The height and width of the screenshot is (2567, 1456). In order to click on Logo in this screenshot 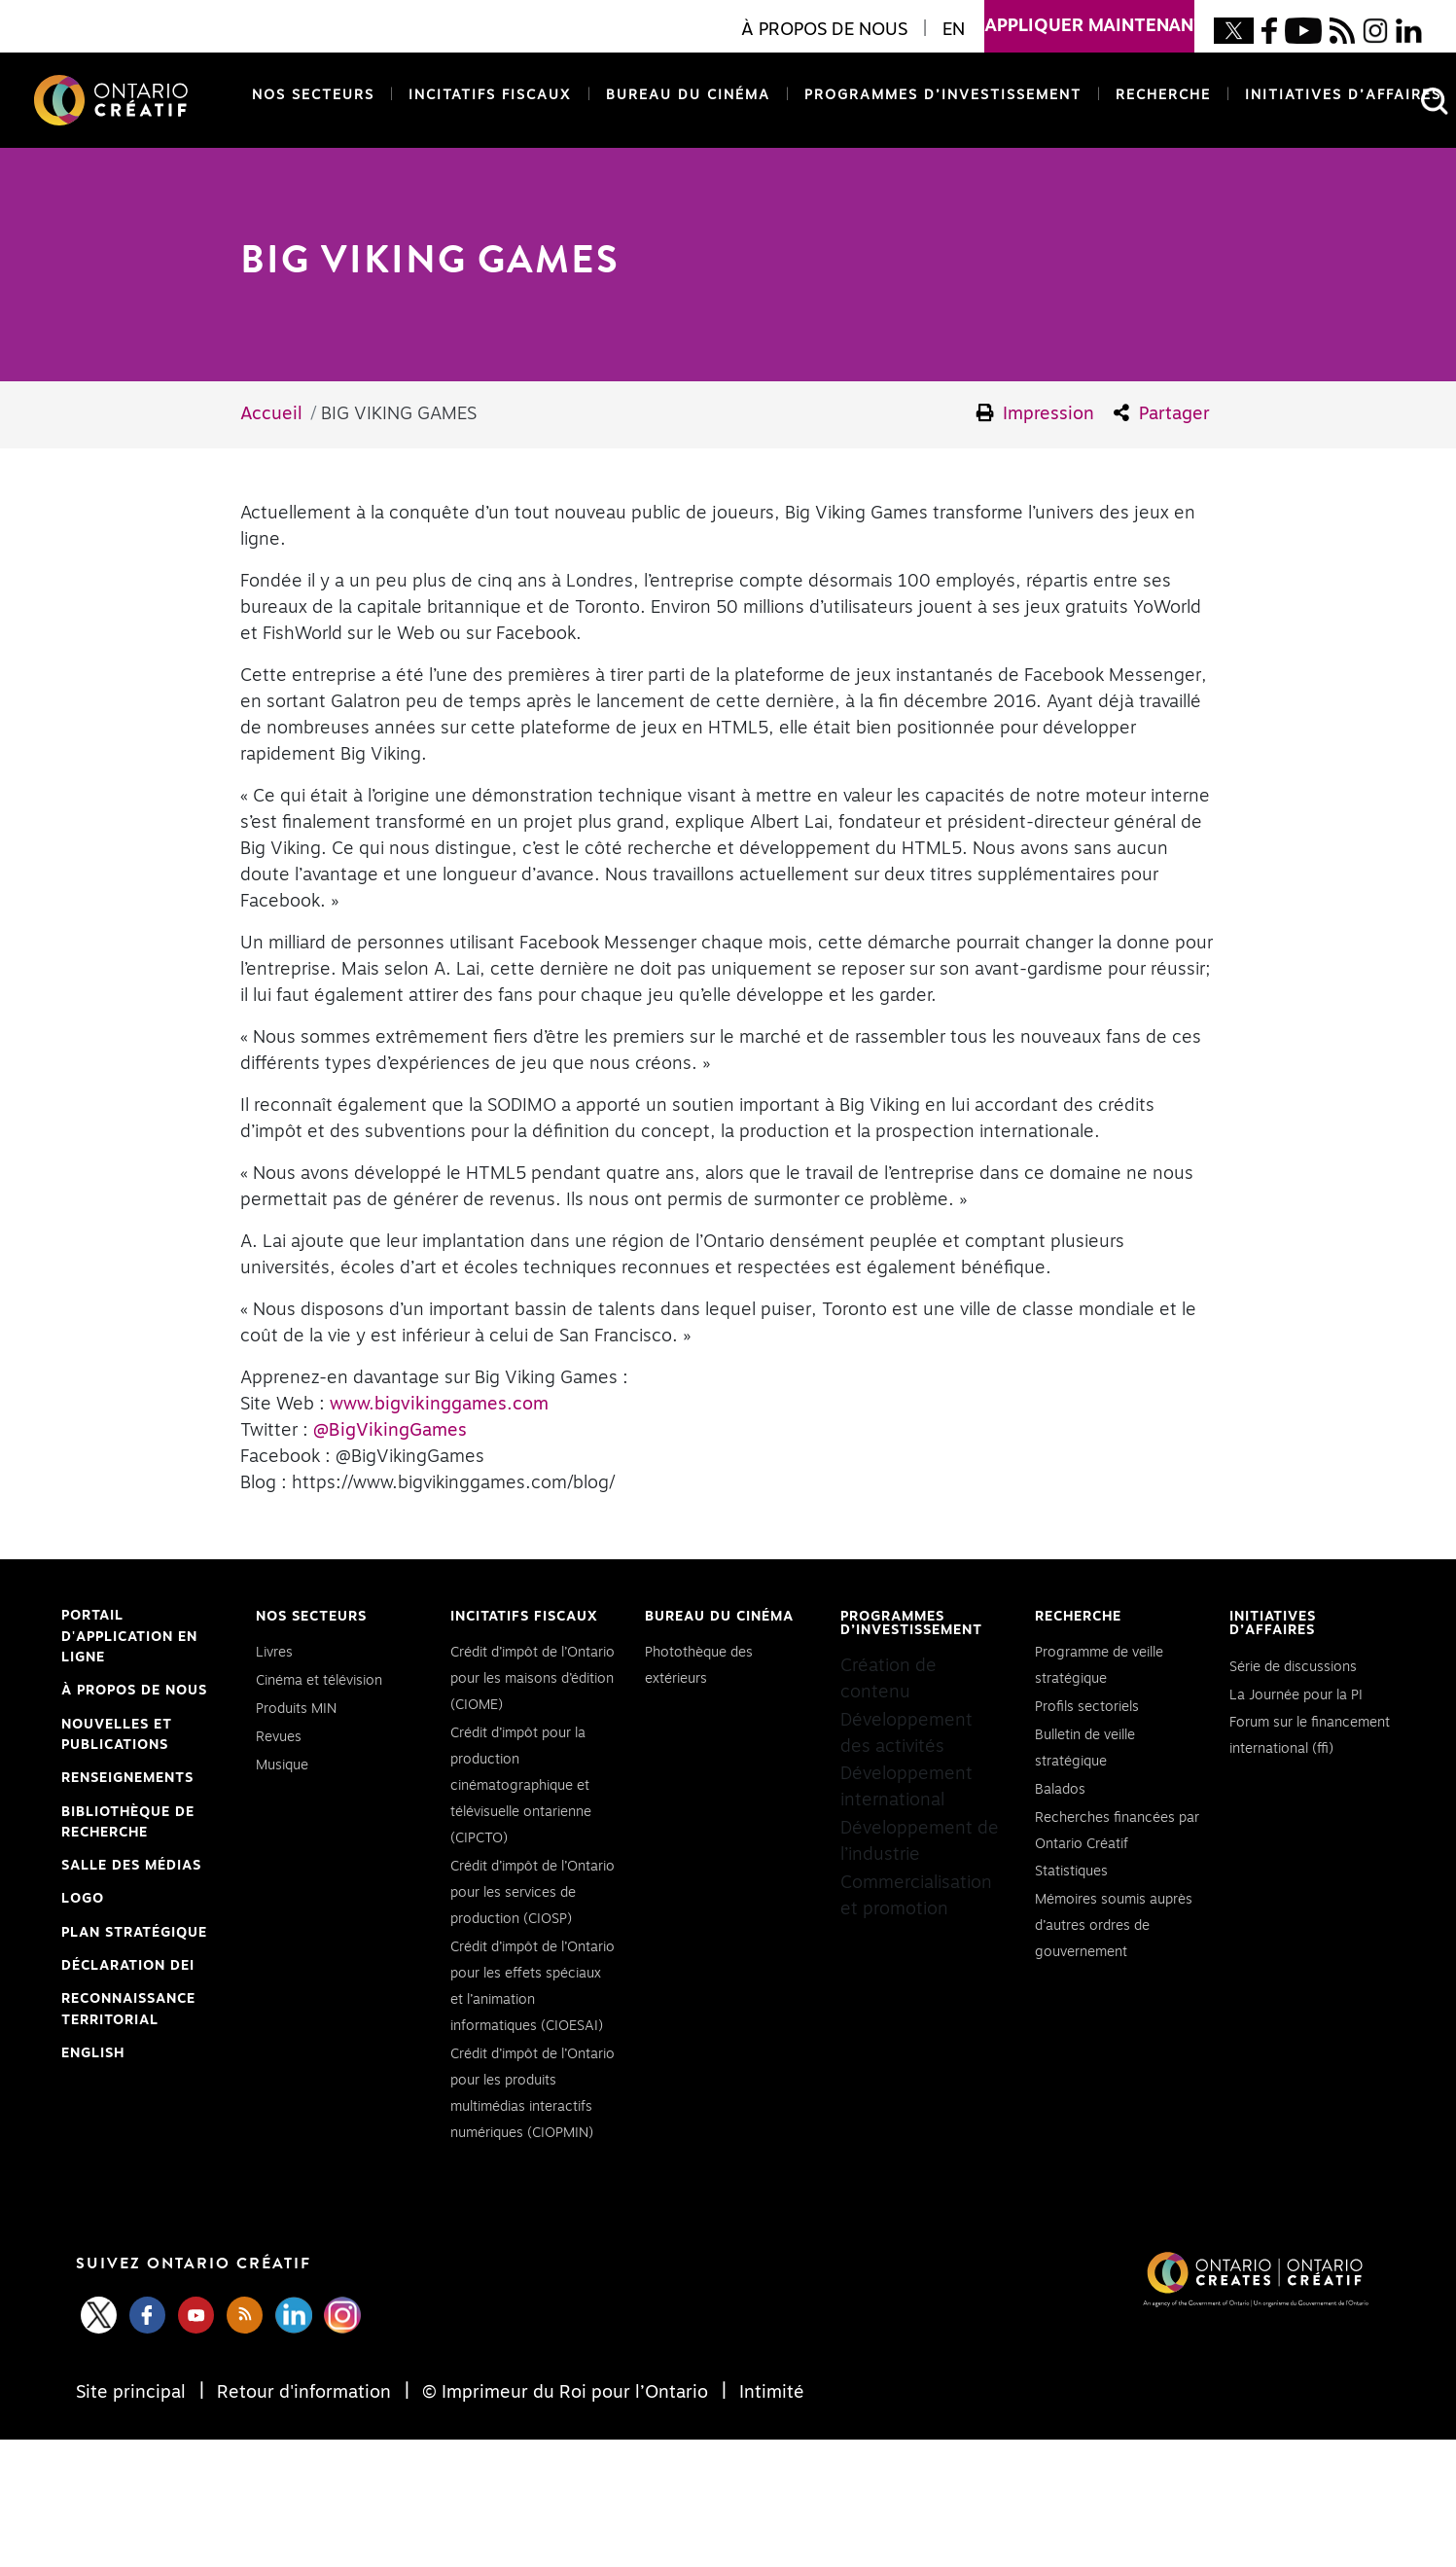, I will do `click(82, 1899)`.